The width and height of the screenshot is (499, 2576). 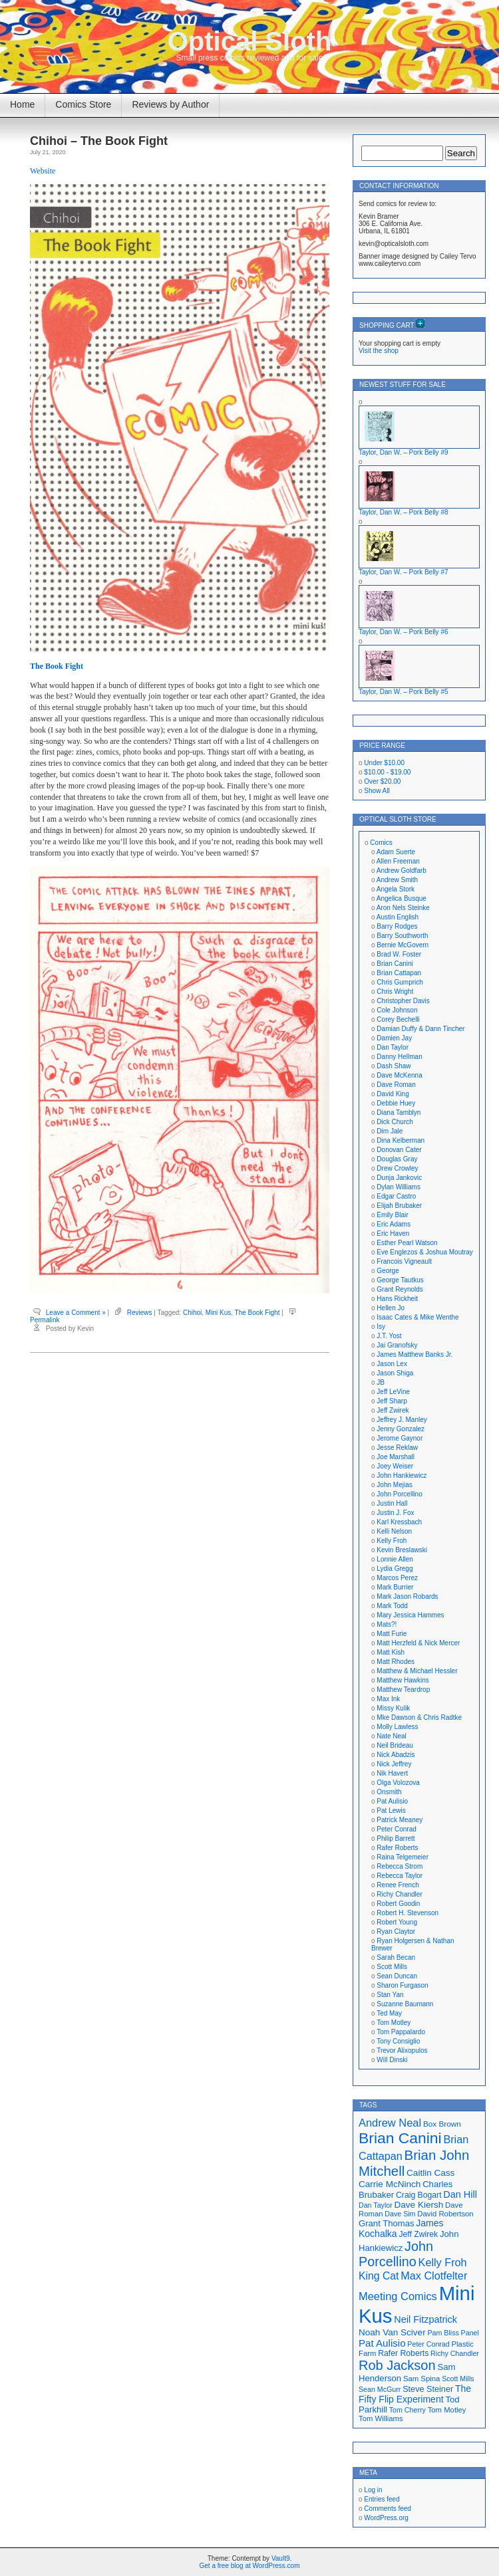 What do you see at coordinates (396, 2254) in the screenshot?
I see `John Porcellino [John Porcellino (43 items)]` at bounding box center [396, 2254].